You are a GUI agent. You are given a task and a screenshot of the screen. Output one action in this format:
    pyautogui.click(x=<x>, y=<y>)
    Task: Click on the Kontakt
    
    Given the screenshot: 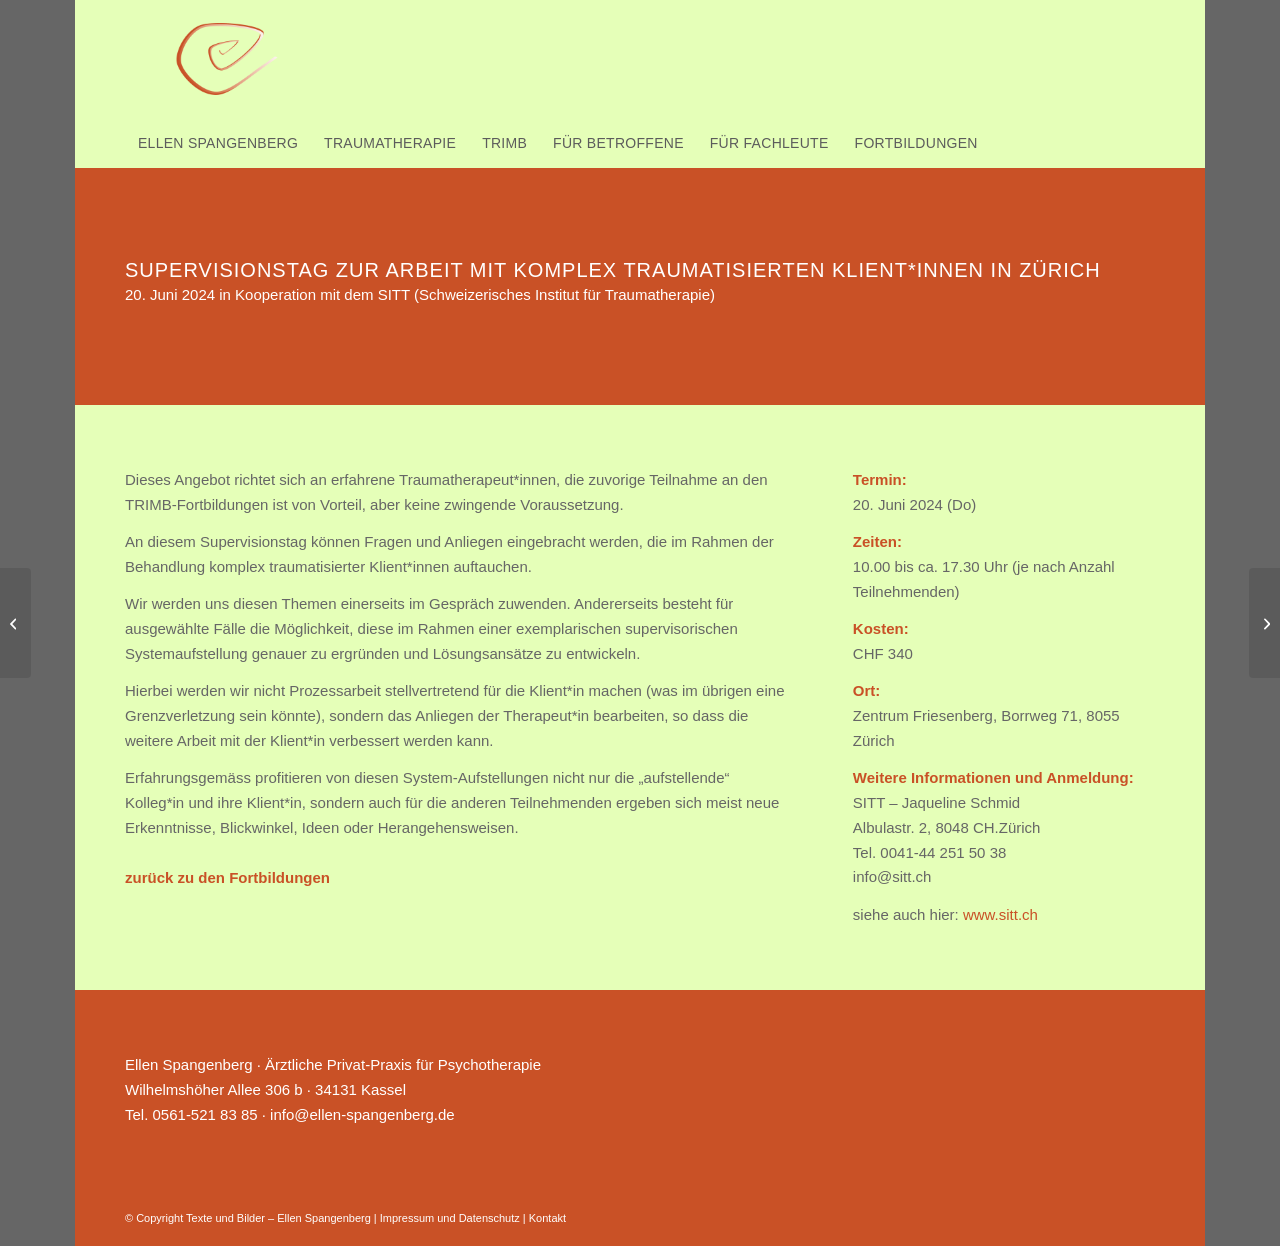 What is the action you would take?
    pyautogui.click(x=547, y=1218)
    